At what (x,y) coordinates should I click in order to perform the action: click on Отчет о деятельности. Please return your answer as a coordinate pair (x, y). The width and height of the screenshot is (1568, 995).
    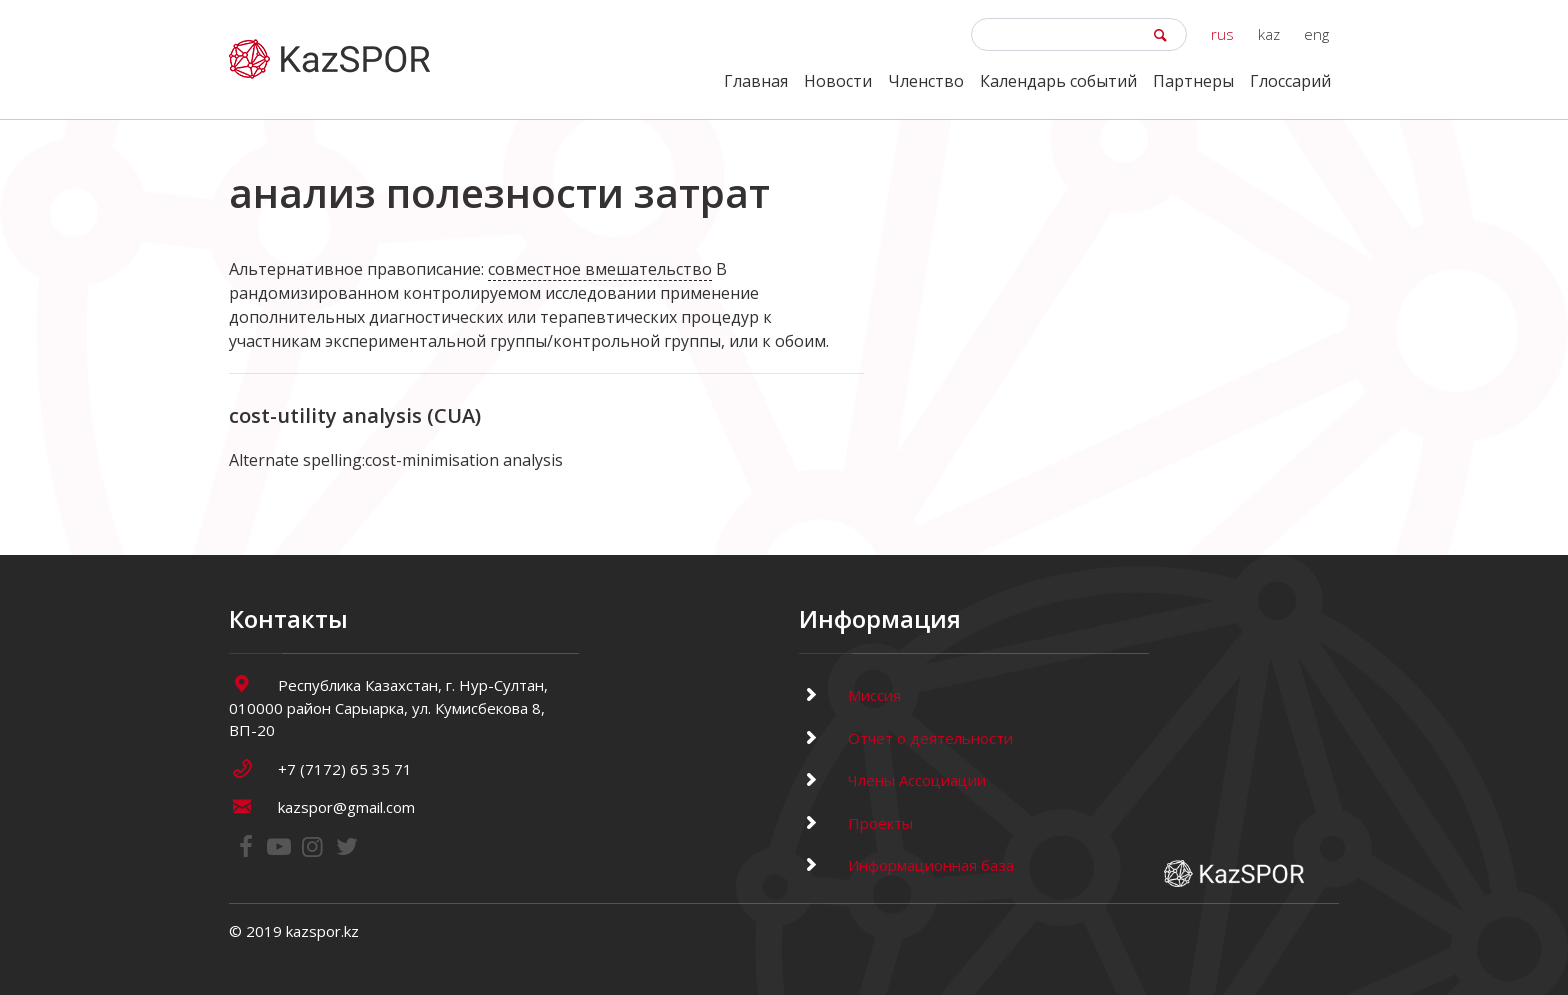
    Looking at the image, I should click on (906, 738).